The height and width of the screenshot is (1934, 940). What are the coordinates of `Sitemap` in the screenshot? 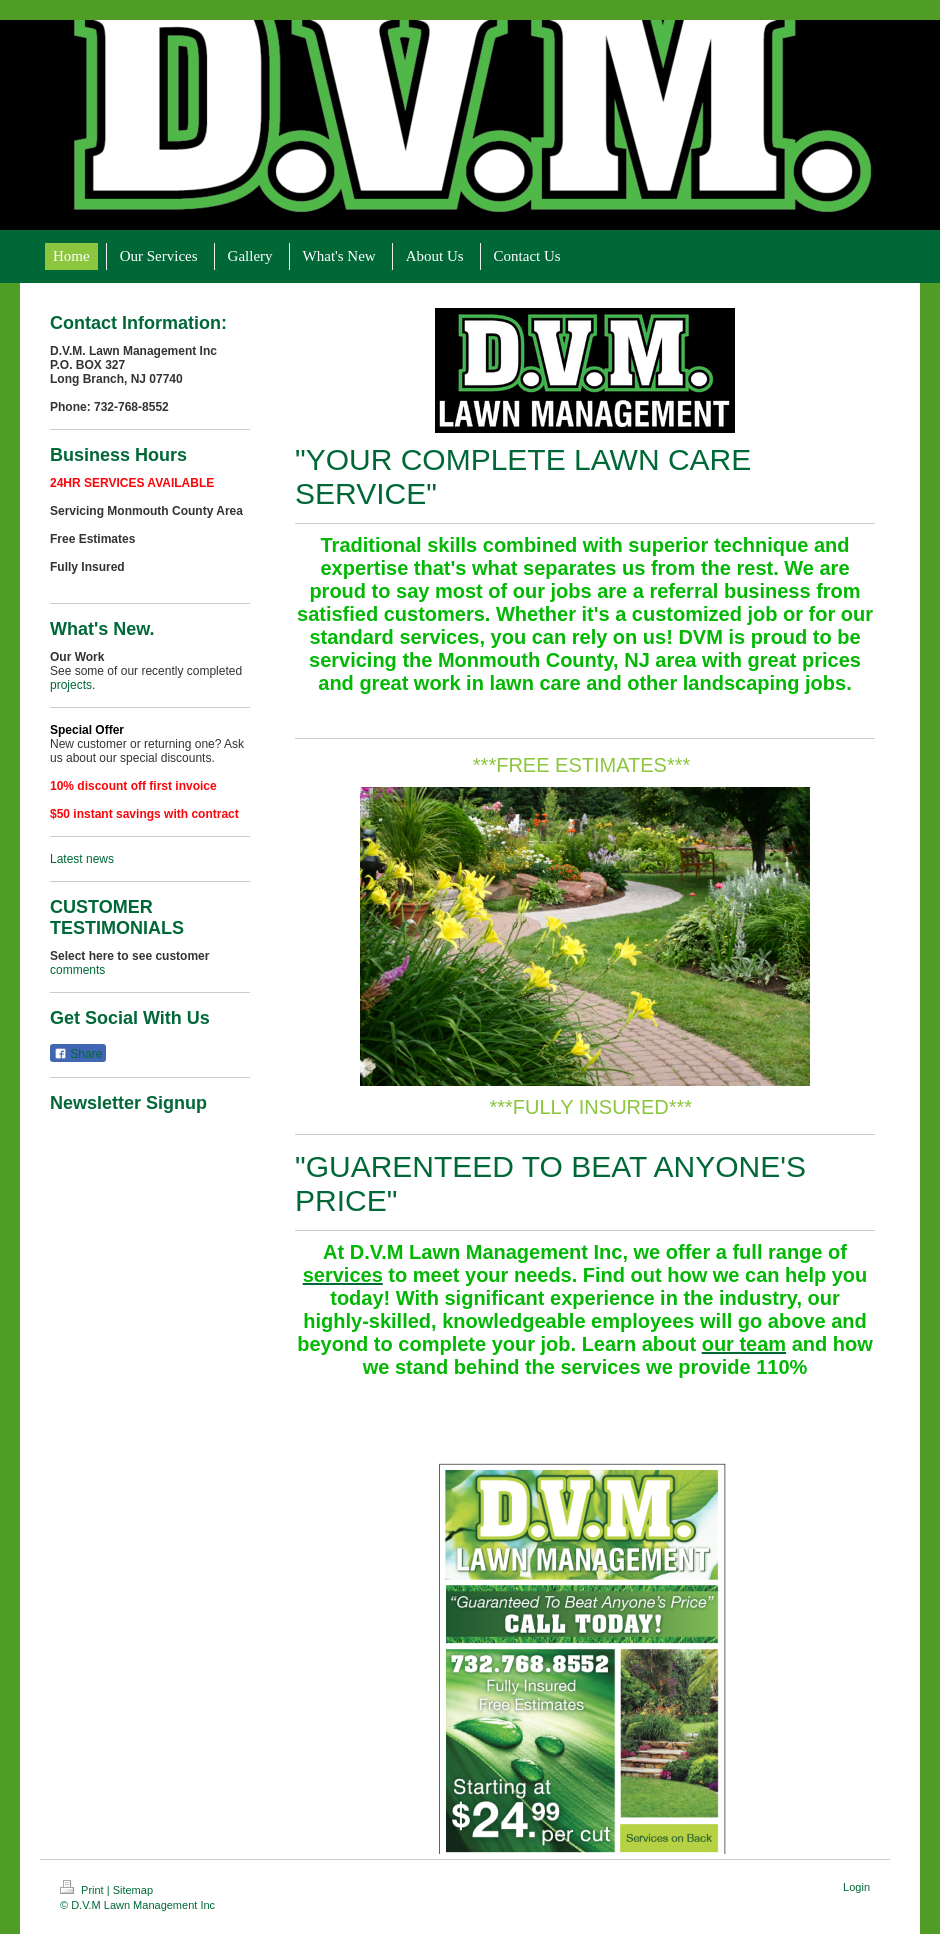 It's located at (133, 1890).